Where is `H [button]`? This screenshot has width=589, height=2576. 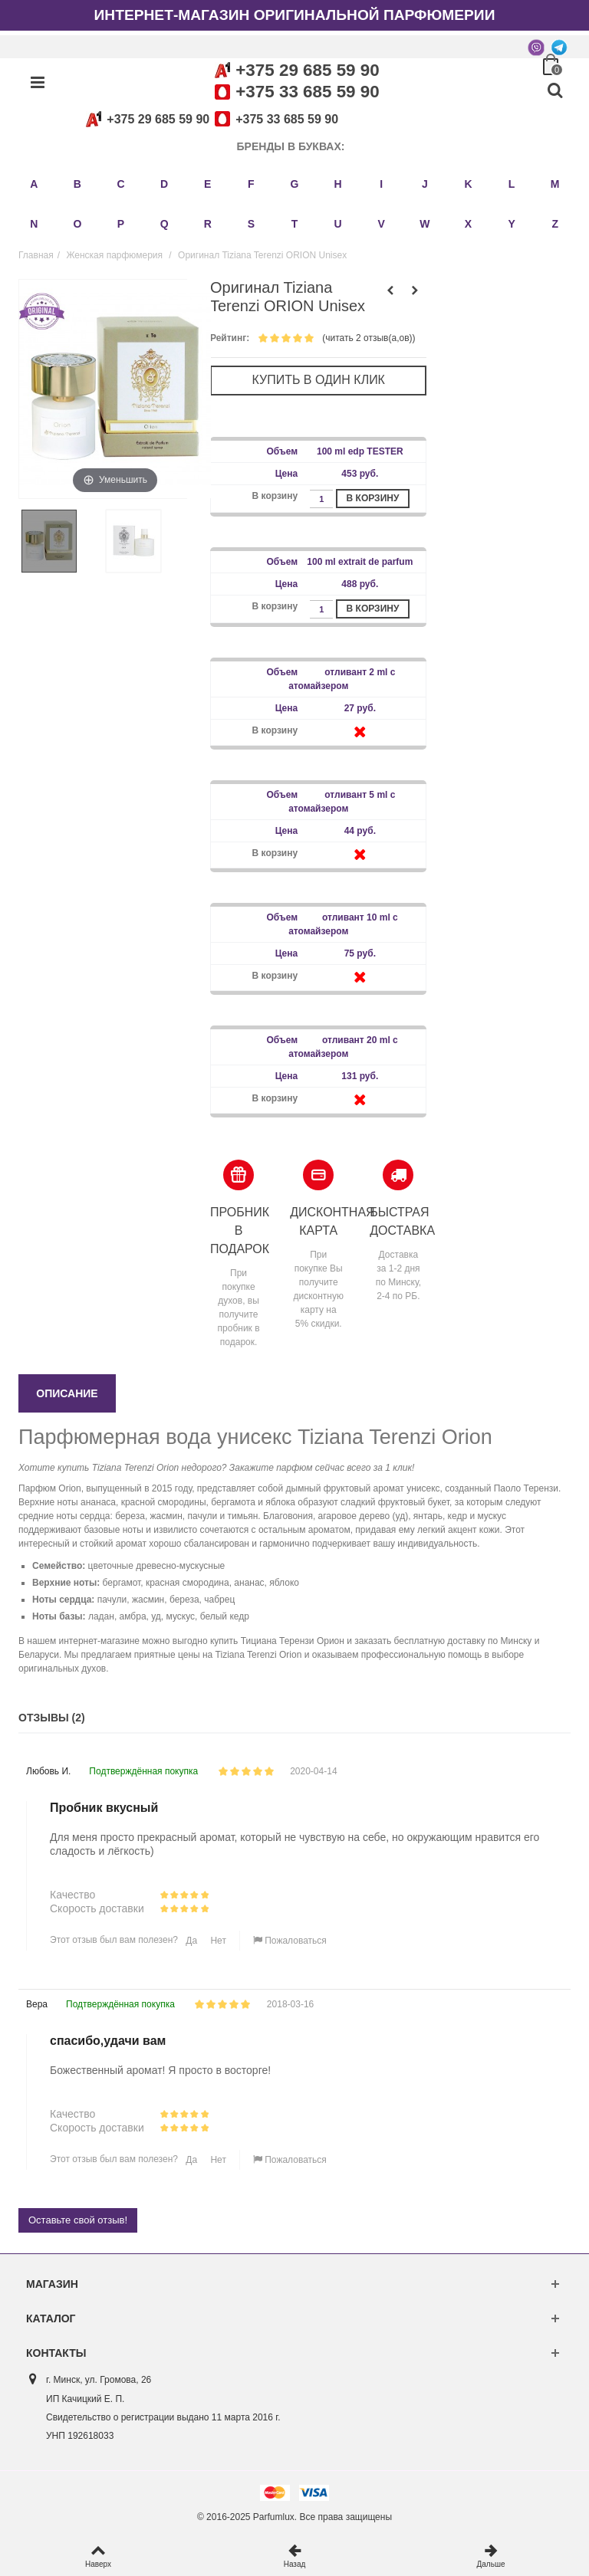
H [button] is located at coordinates (338, 184).